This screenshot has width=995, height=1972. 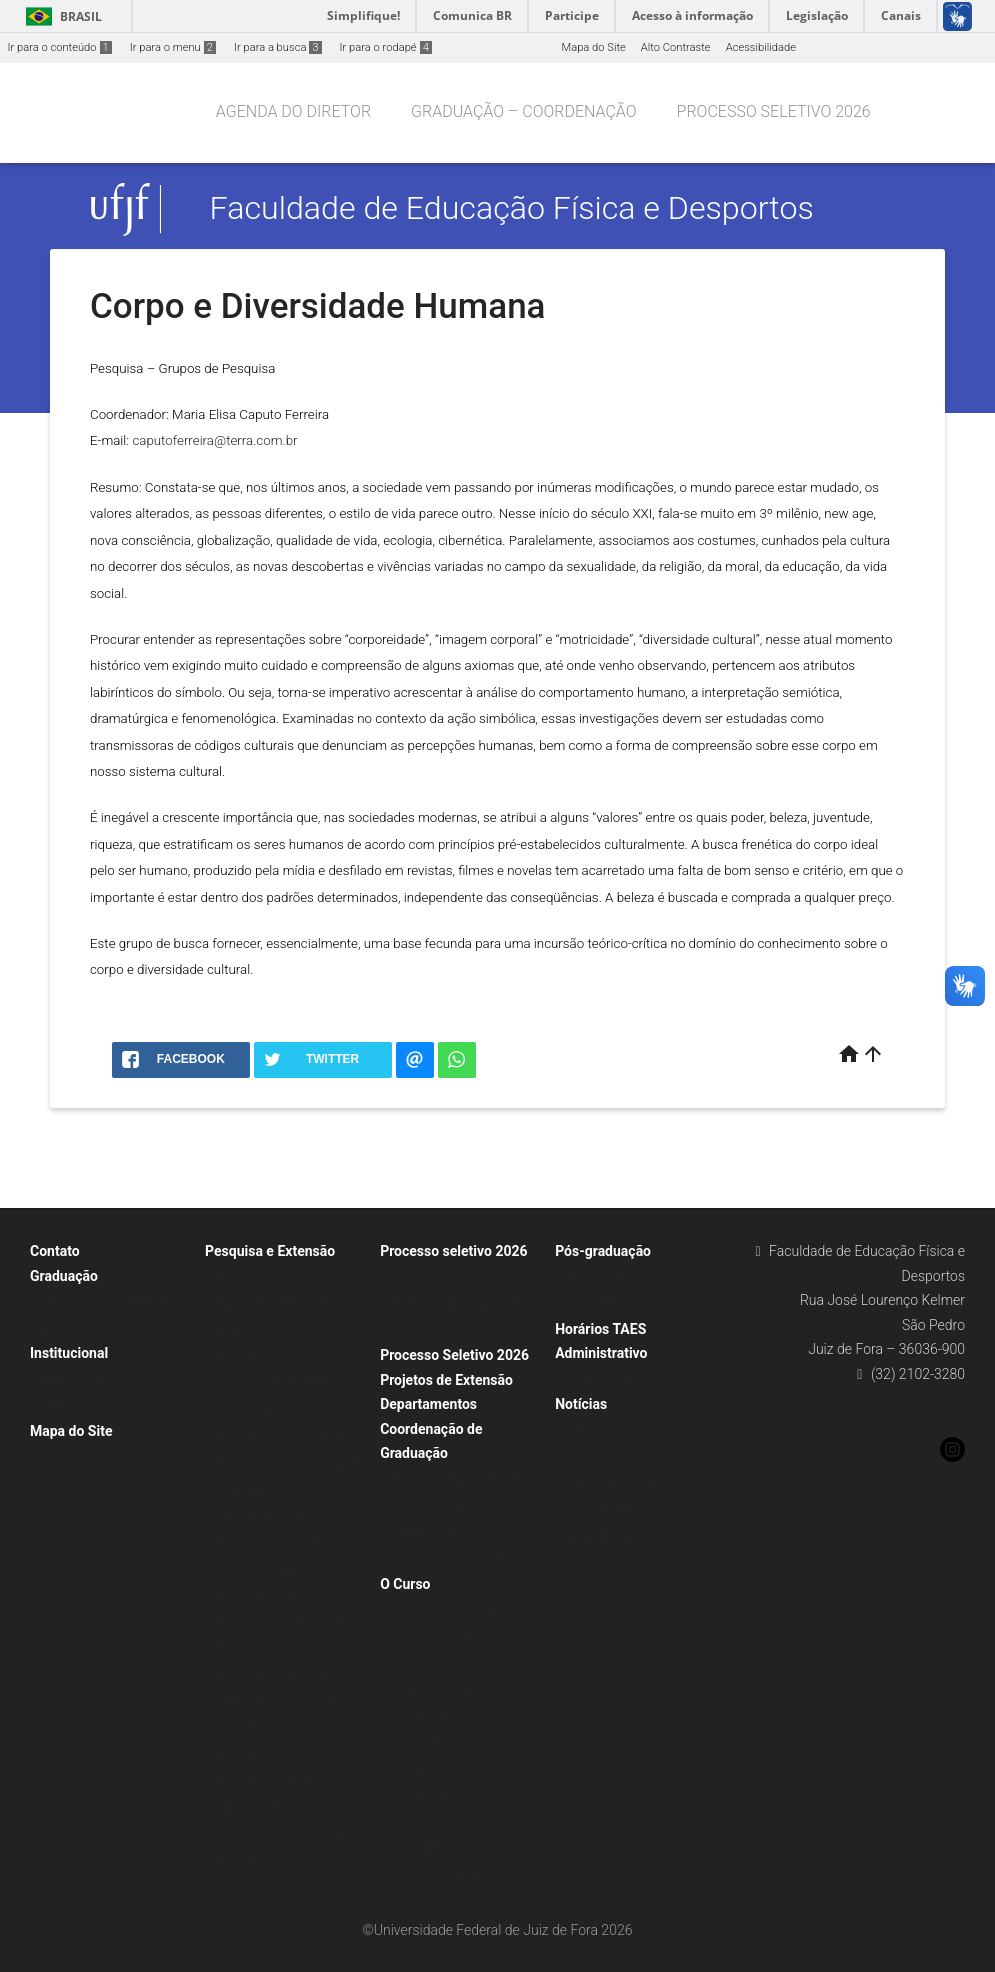 I want to click on Núcleo de Pesquisa em Inclusão, Movimento e Ensino a Distância – NGIME, so click(x=289, y=1701).